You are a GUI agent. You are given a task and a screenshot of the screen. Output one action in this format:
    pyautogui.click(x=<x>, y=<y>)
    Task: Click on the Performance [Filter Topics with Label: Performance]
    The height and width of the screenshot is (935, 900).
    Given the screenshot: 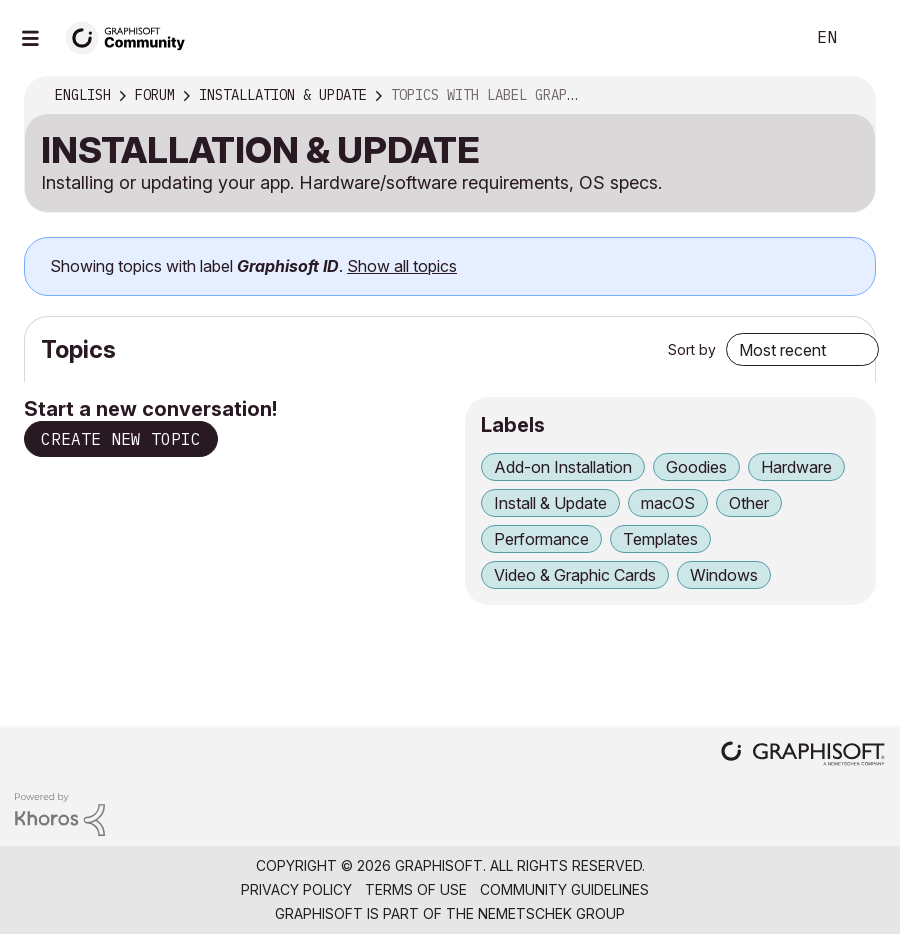 What is the action you would take?
    pyautogui.click(x=541, y=539)
    